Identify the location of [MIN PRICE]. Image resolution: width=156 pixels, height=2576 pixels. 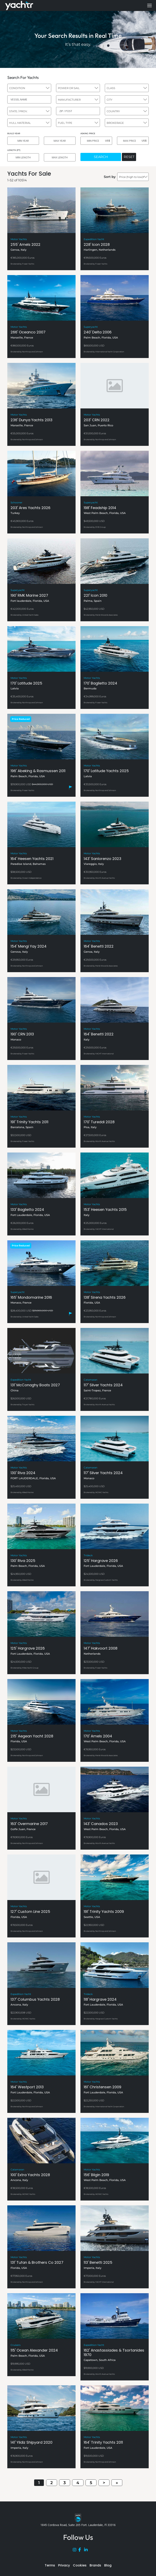
(96, 141).